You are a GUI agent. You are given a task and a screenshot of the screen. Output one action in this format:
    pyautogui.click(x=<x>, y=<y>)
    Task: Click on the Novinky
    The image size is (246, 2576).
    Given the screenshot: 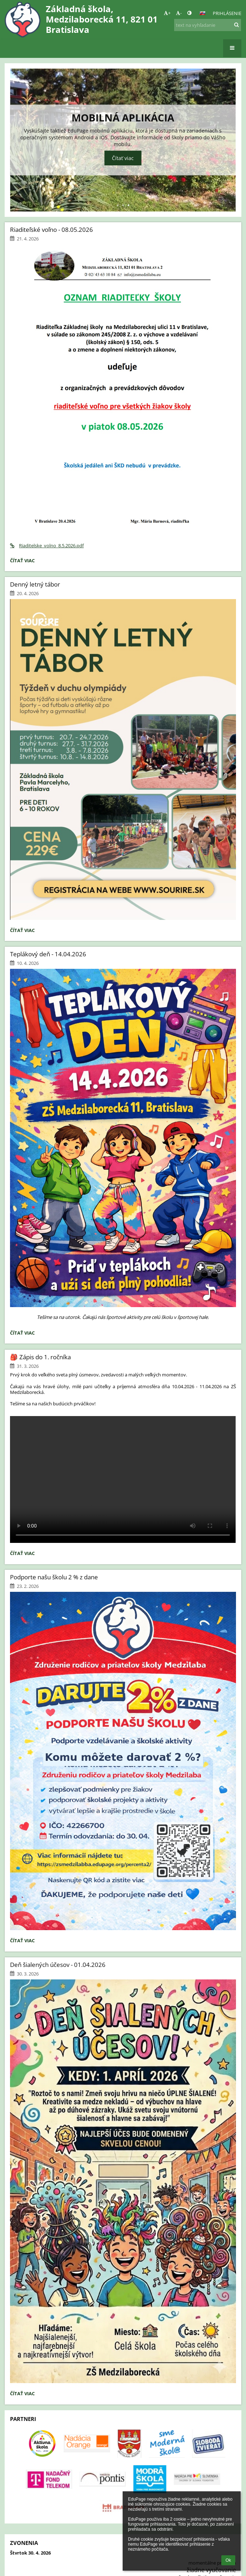 What is the action you would take?
    pyautogui.click(x=23, y=2316)
    